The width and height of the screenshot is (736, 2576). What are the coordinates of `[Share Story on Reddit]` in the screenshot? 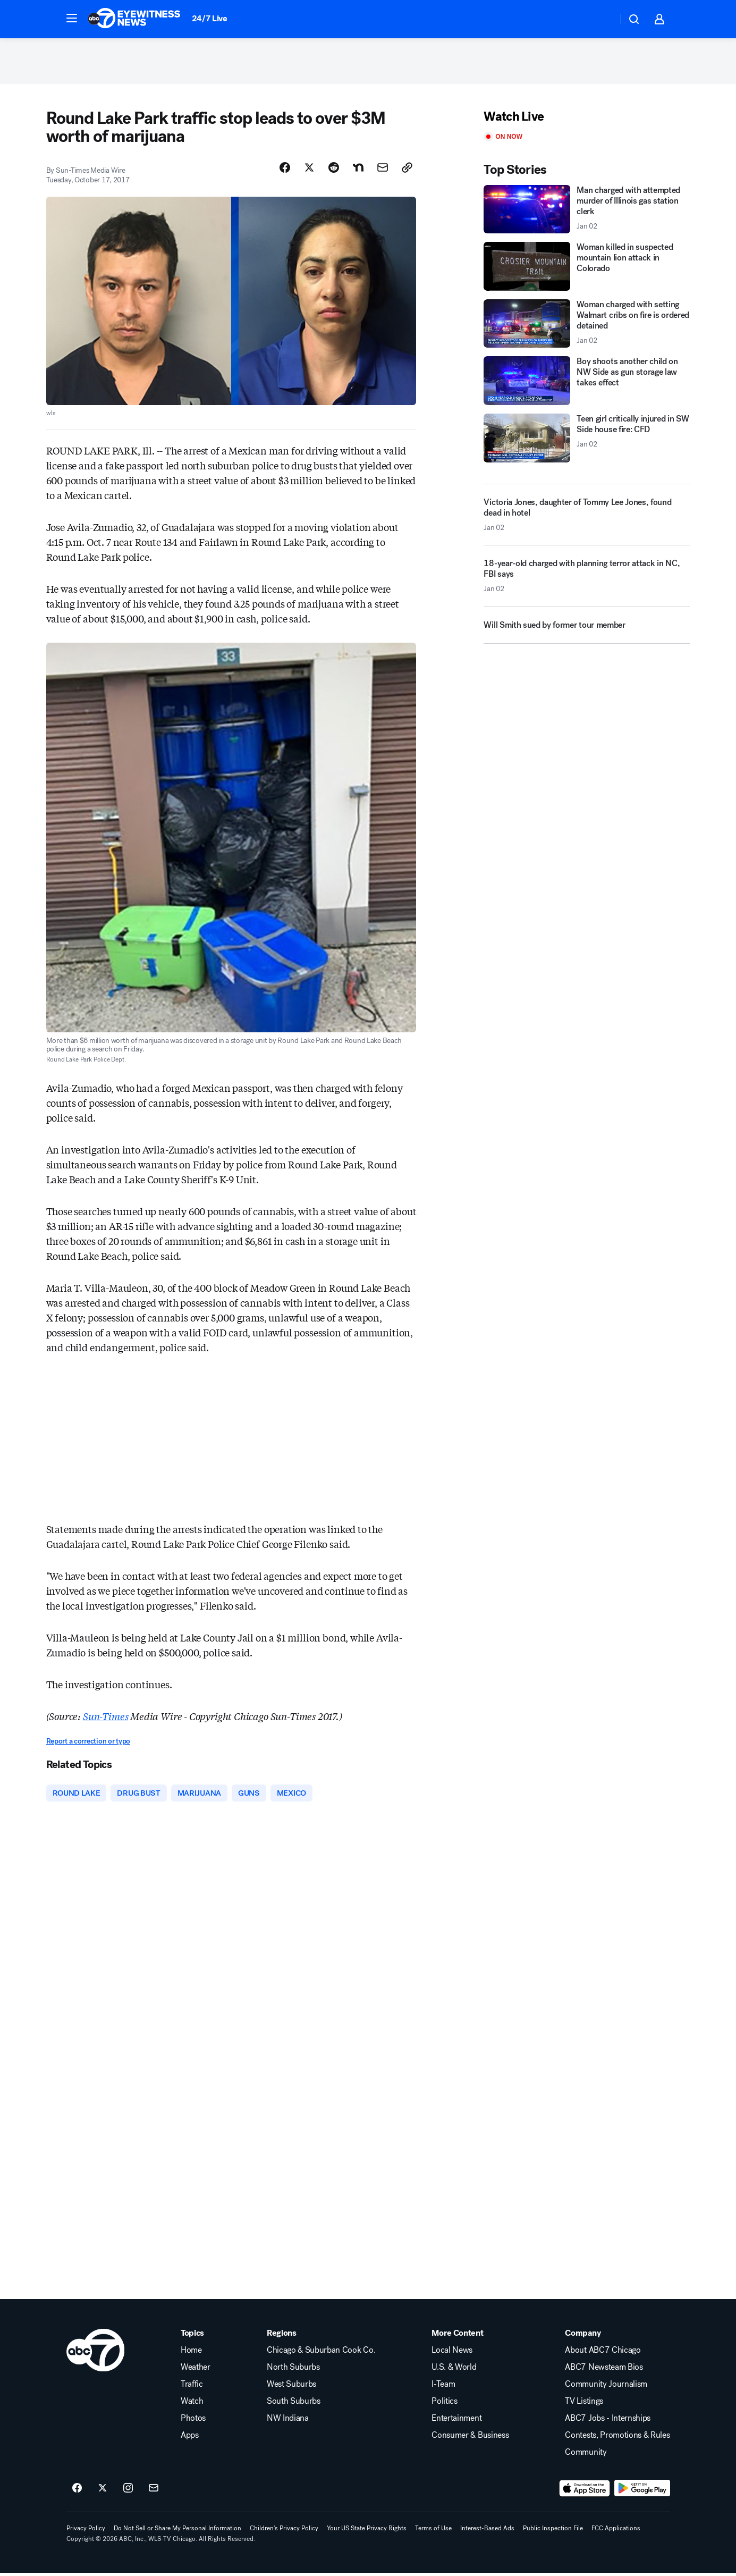 It's located at (334, 170).